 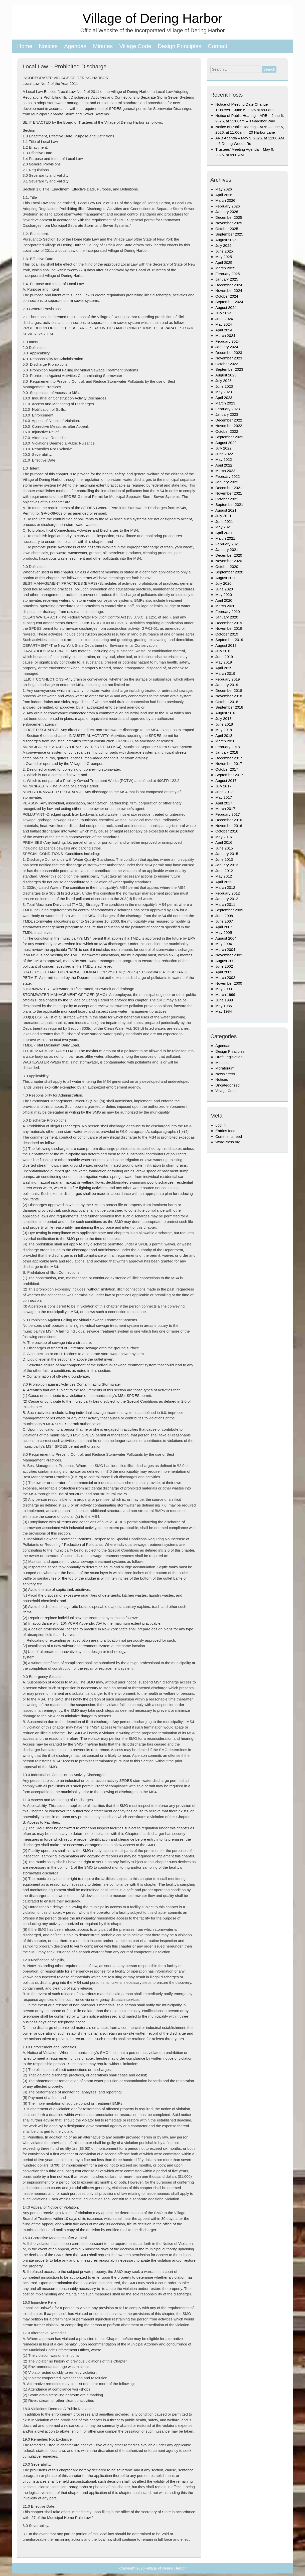 I want to click on March 2020, so click(x=225, y=606).